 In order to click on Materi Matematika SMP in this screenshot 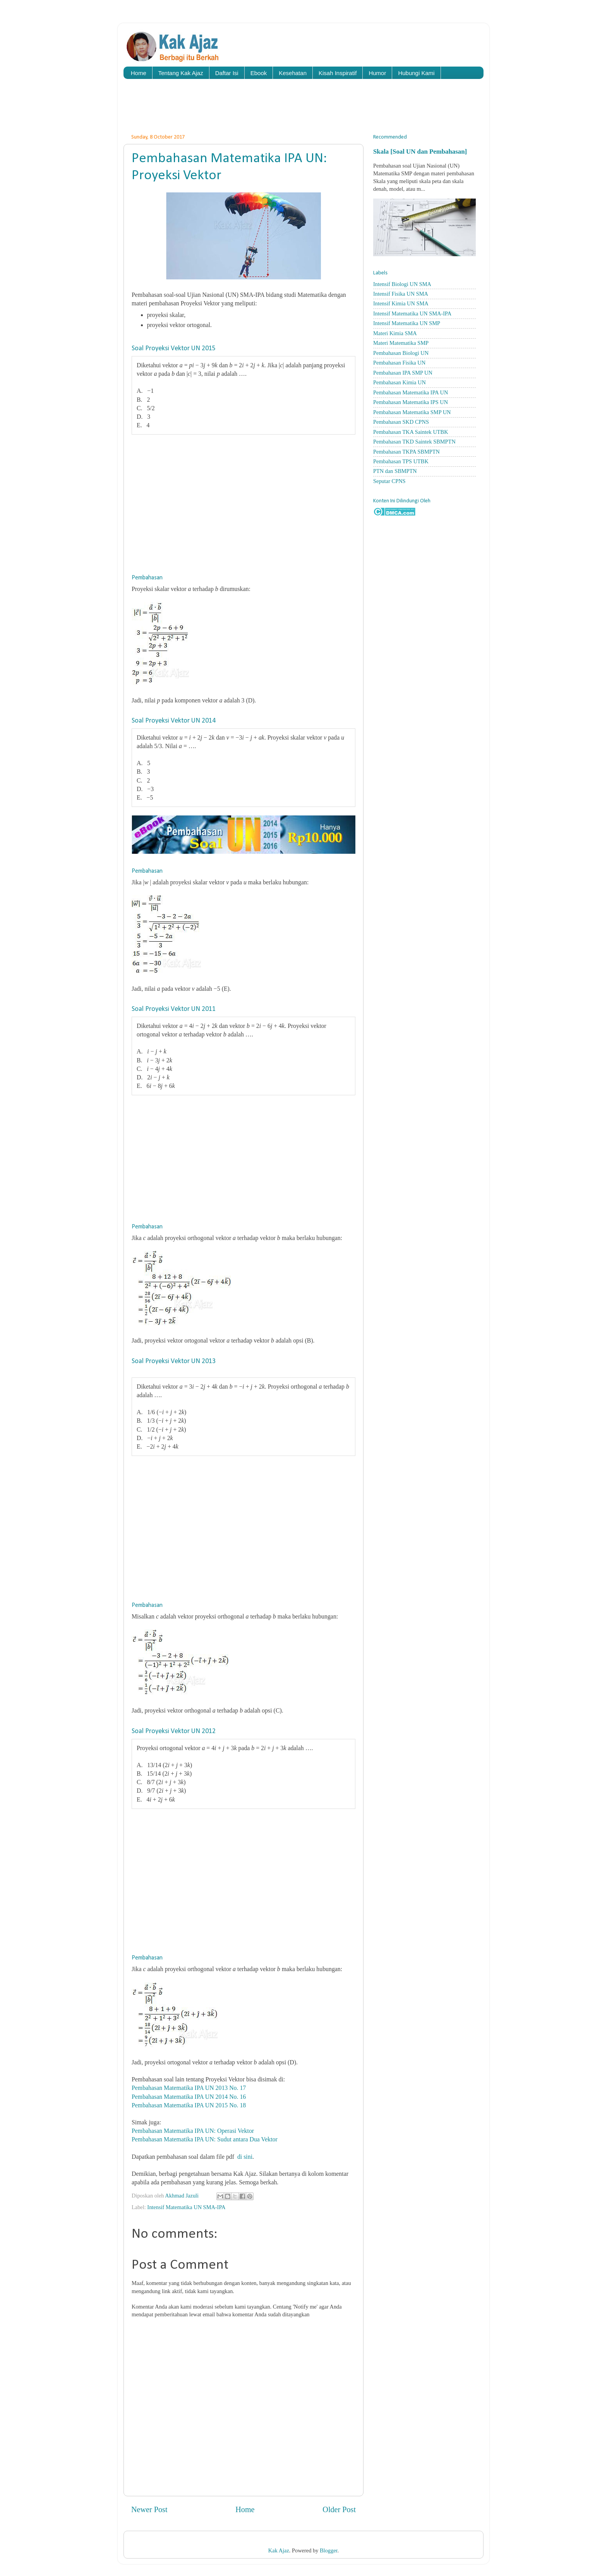, I will do `click(401, 343)`.